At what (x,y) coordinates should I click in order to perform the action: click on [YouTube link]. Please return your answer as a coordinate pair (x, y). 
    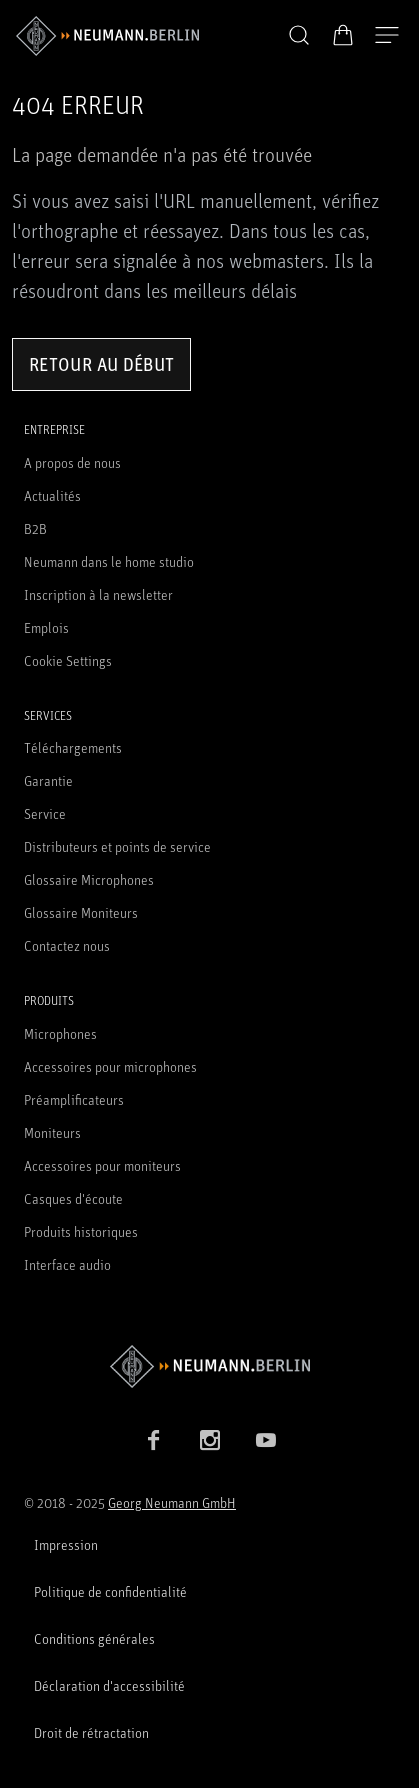
    Looking at the image, I should click on (266, 1440).